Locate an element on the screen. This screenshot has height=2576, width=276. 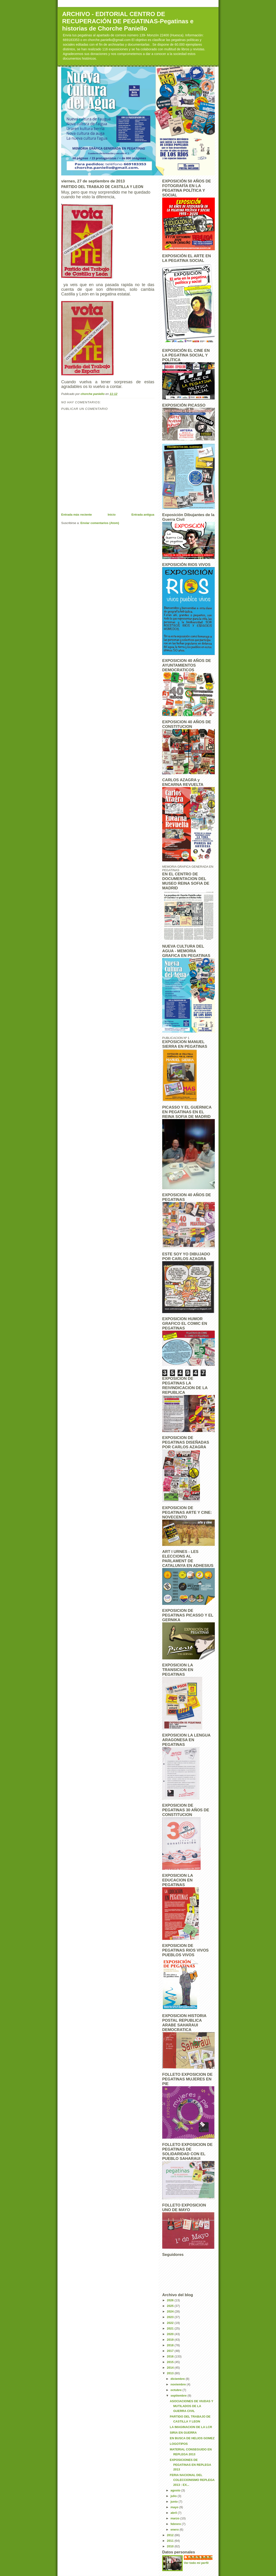
agosto is located at coordinates (176, 2490).